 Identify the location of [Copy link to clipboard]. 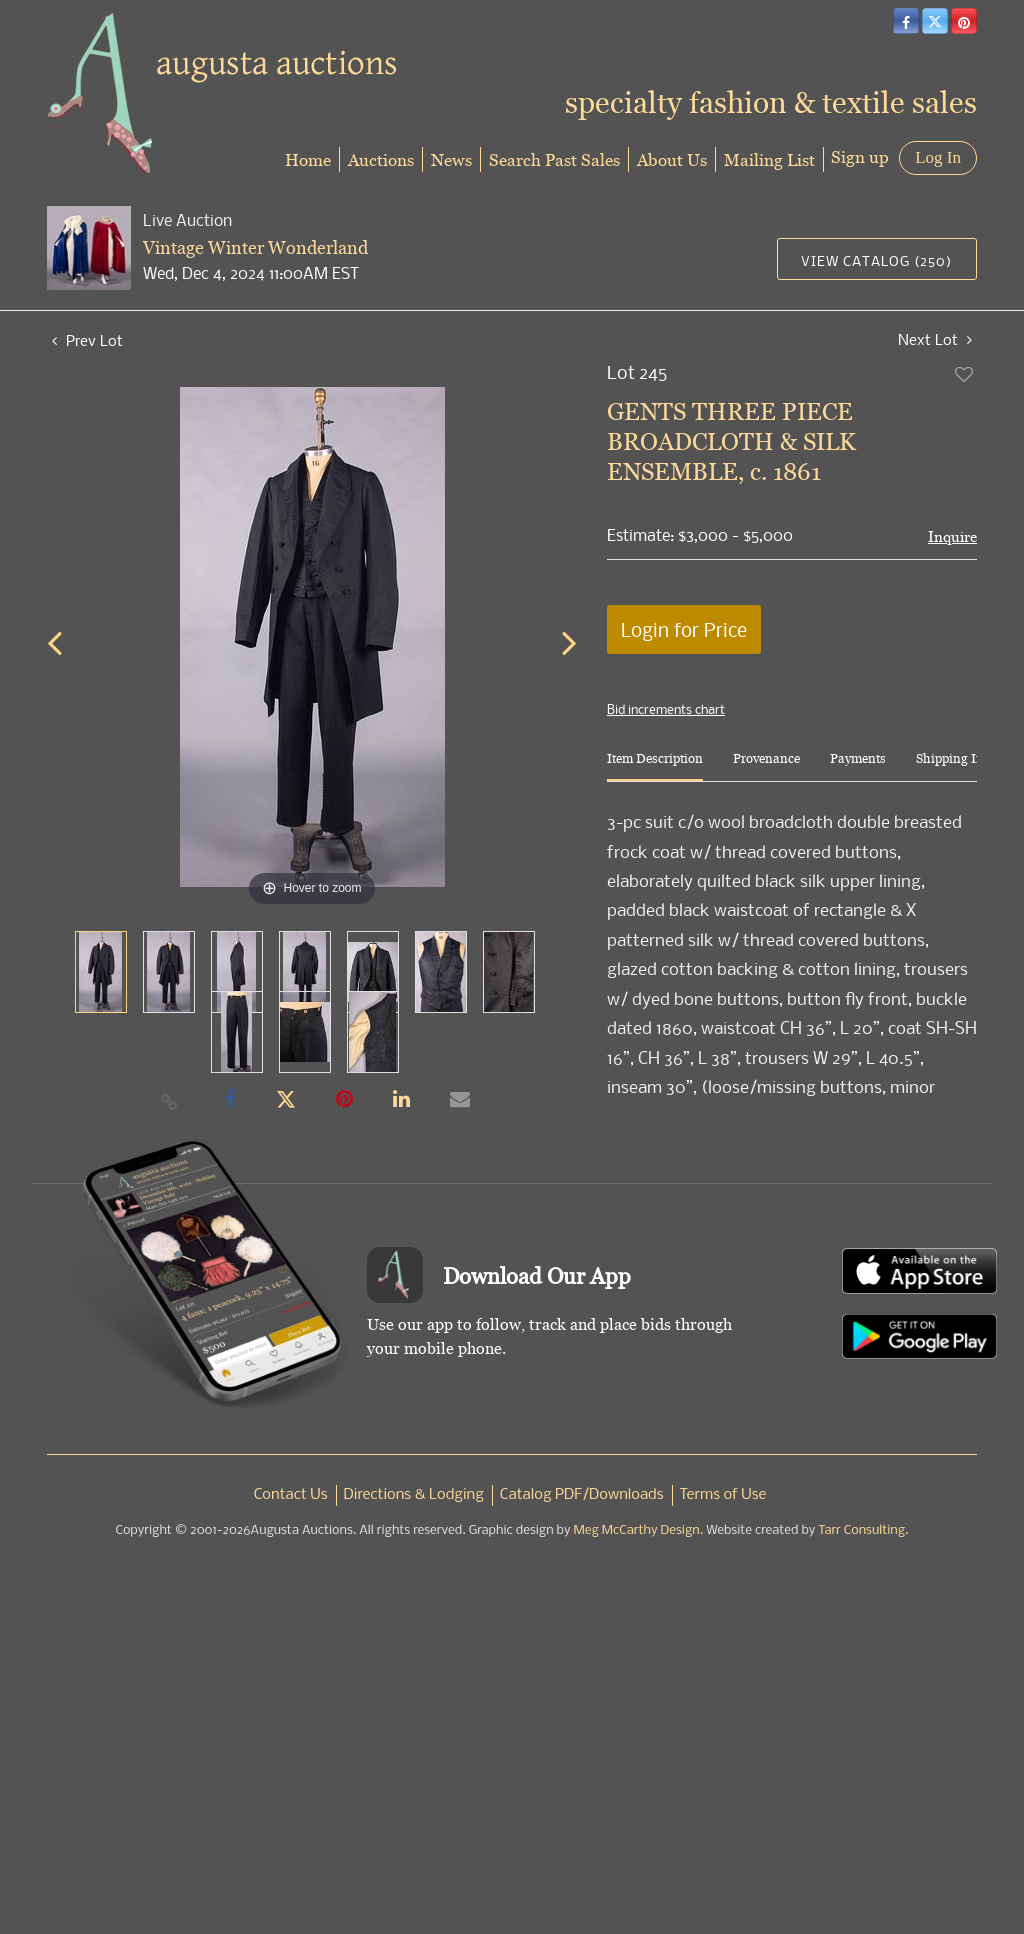
(170, 1101).